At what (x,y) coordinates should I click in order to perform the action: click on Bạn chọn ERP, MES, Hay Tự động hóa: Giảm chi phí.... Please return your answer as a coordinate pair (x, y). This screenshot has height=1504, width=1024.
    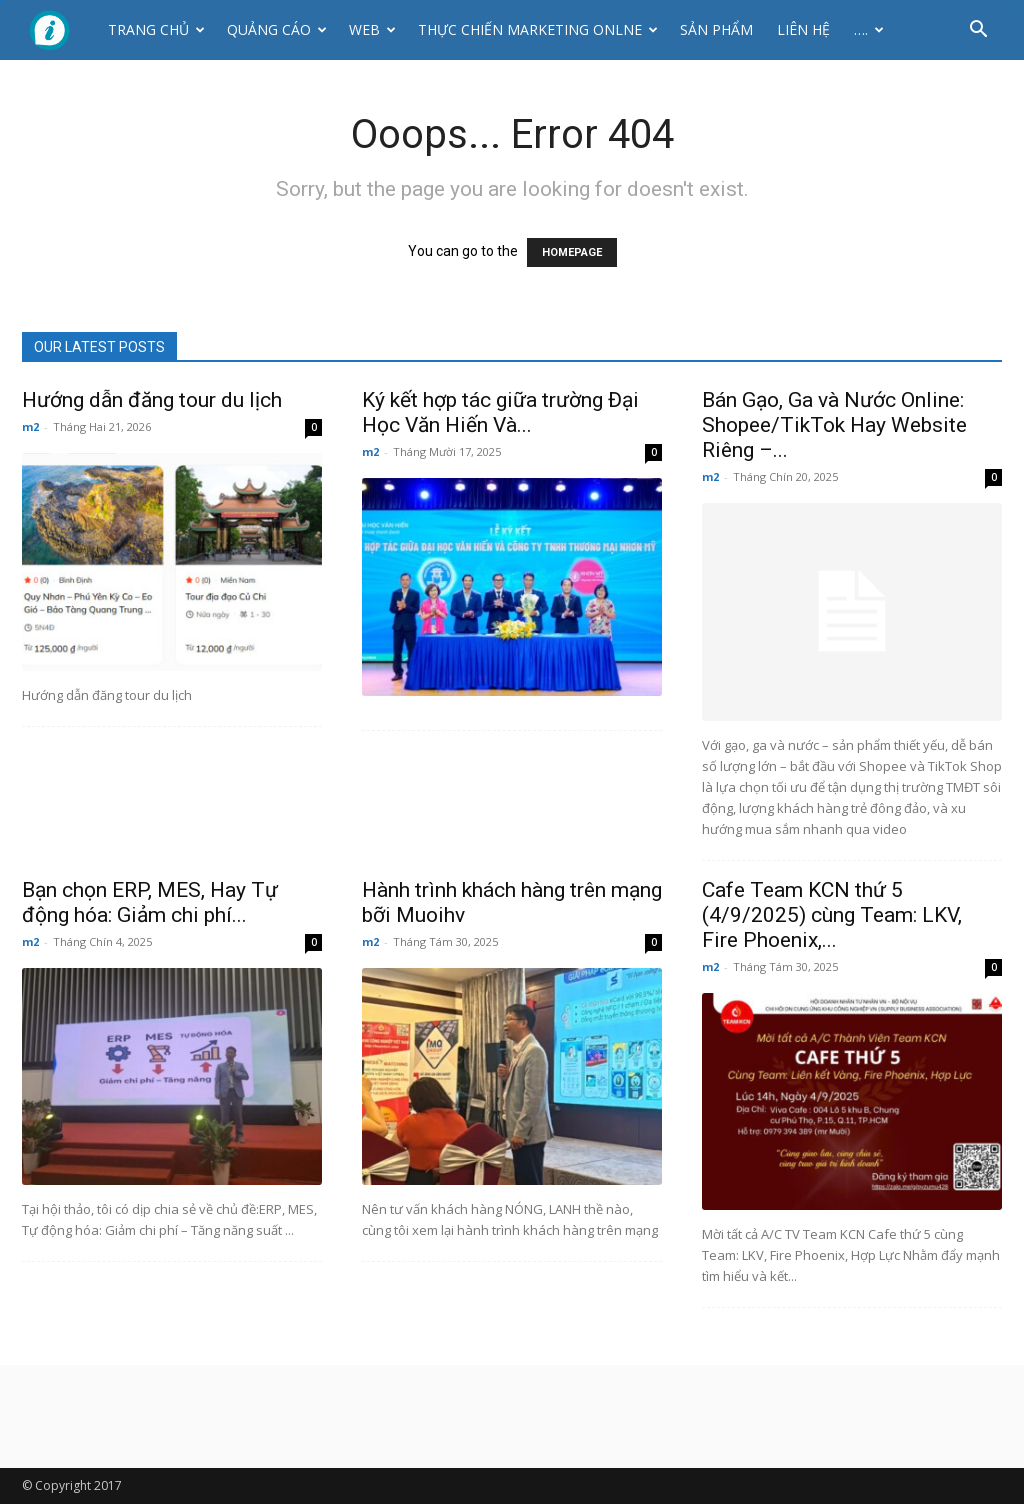
    Looking at the image, I should click on (150, 902).